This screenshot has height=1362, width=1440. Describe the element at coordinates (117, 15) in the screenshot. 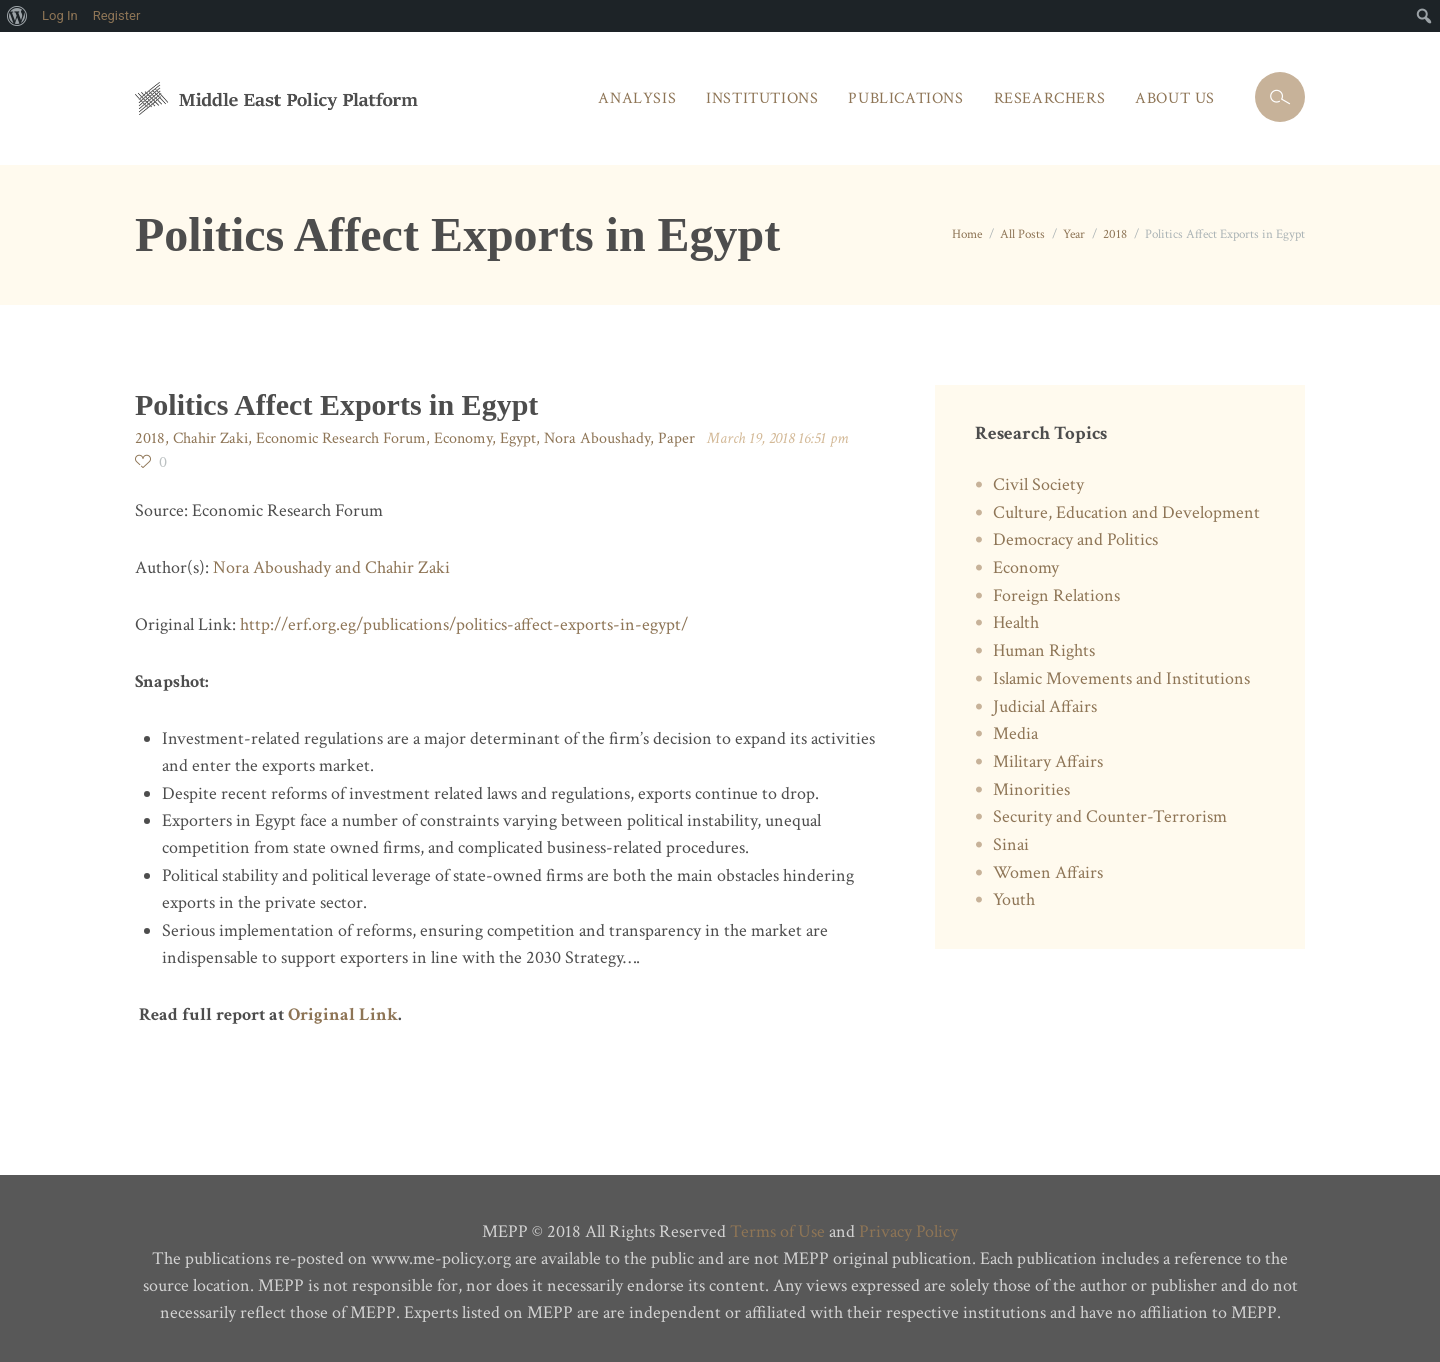

I see `Register [menuitem]` at that location.